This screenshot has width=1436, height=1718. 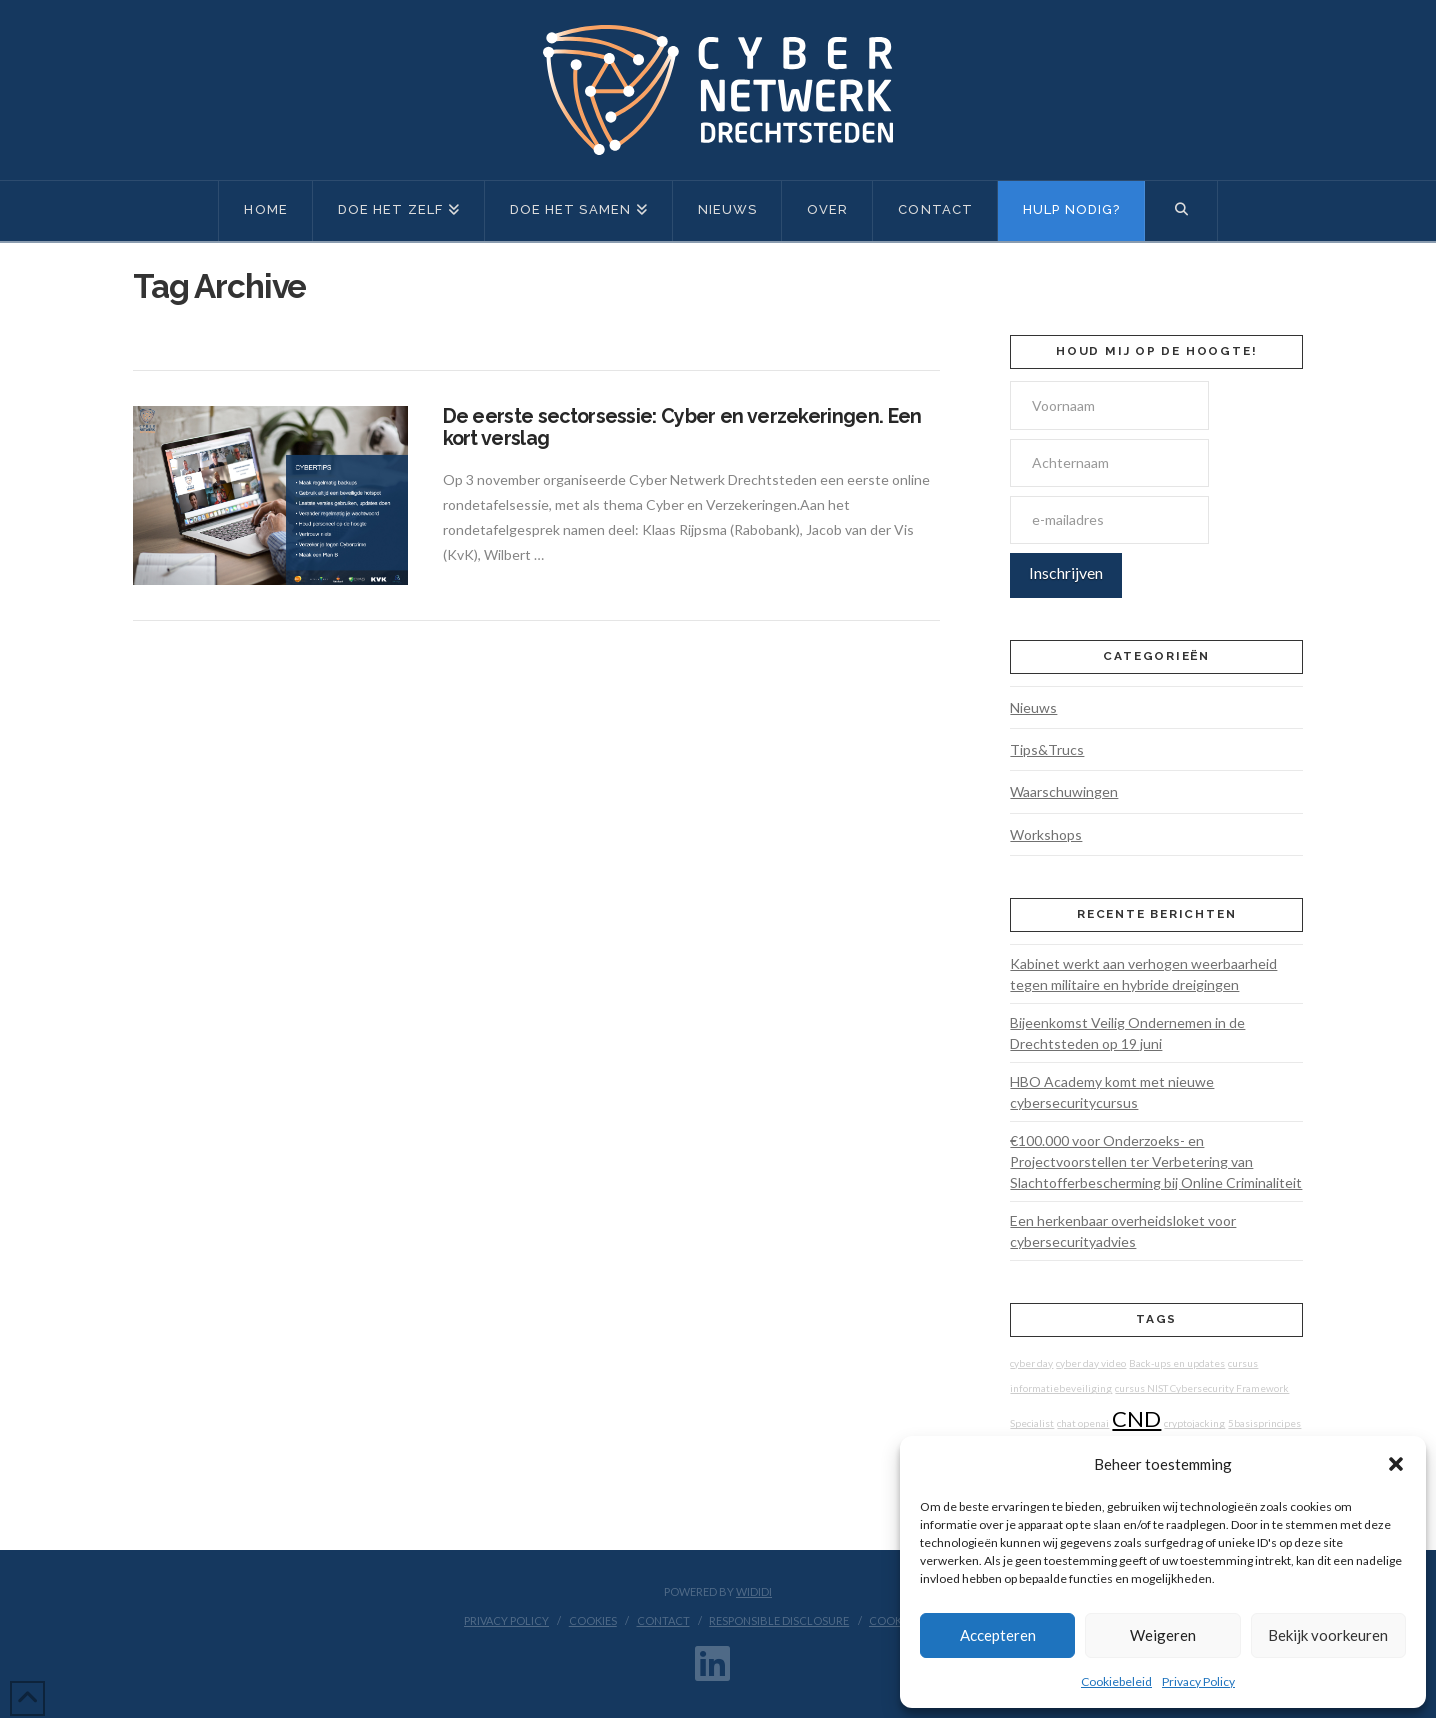 What do you see at coordinates (1177, 1363) in the screenshot?
I see `Back-ups en updates` at bounding box center [1177, 1363].